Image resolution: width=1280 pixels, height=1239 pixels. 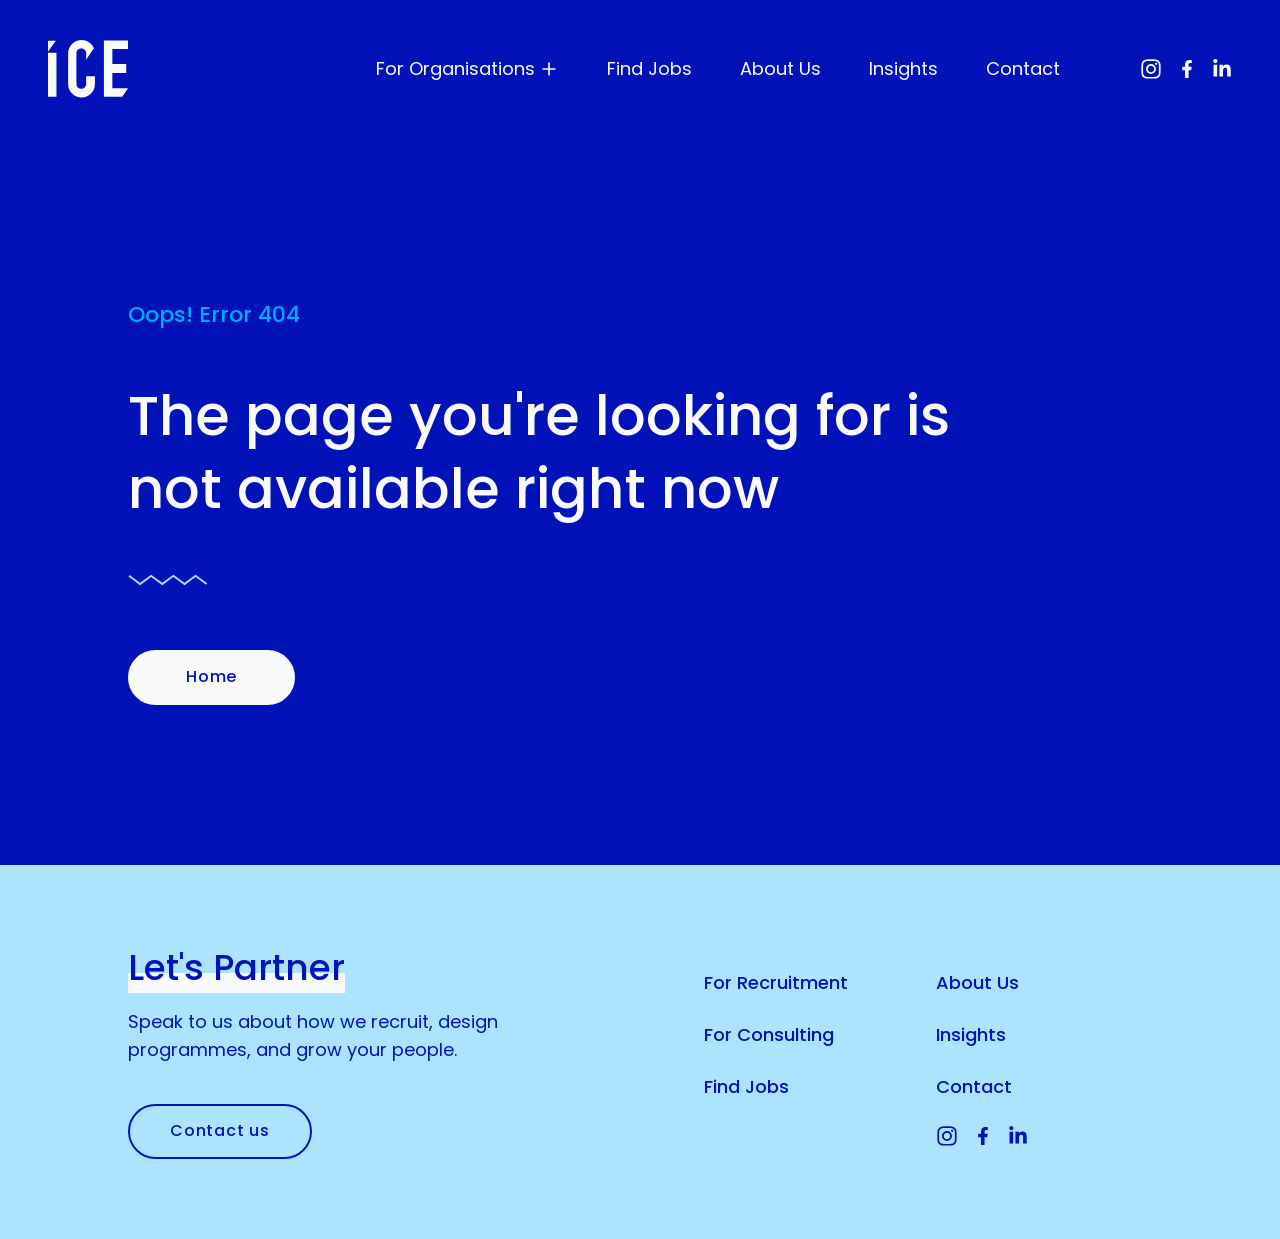 I want to click on About Us, so click(x=780, y=68).